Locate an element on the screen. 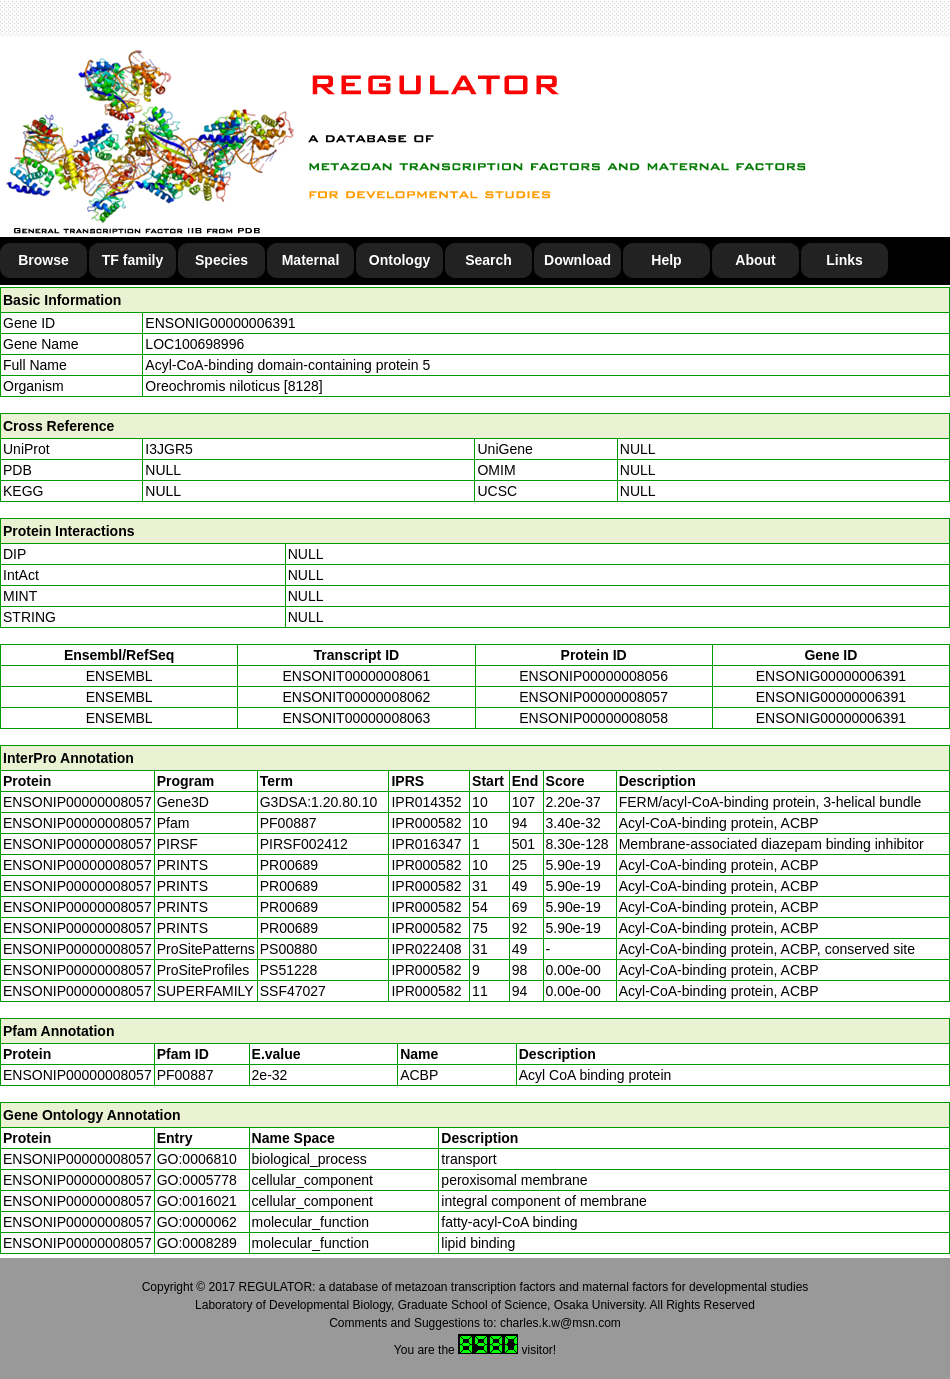 The height and width of the screenshot is (1379, 950). Download is located at coordinates (577, 260).